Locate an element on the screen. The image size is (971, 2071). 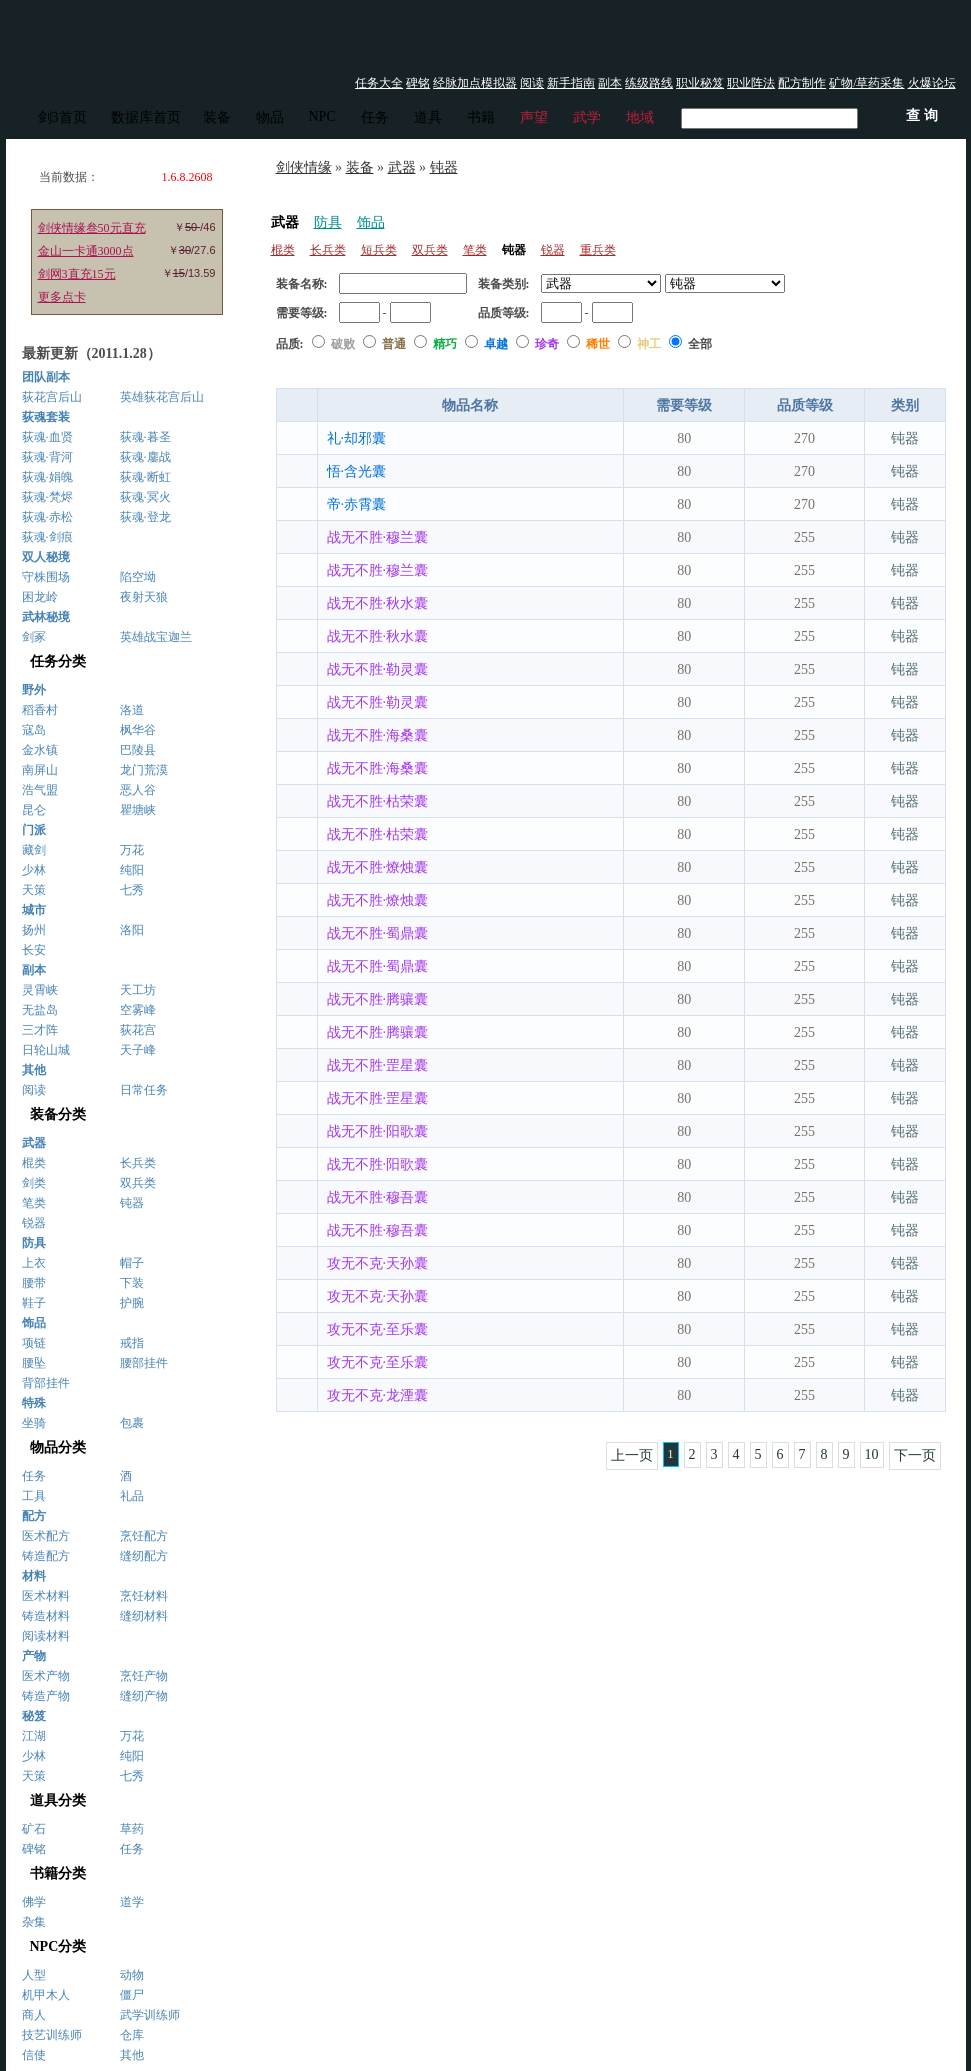
悟·含光囊 is located at coordinates (357, 471).